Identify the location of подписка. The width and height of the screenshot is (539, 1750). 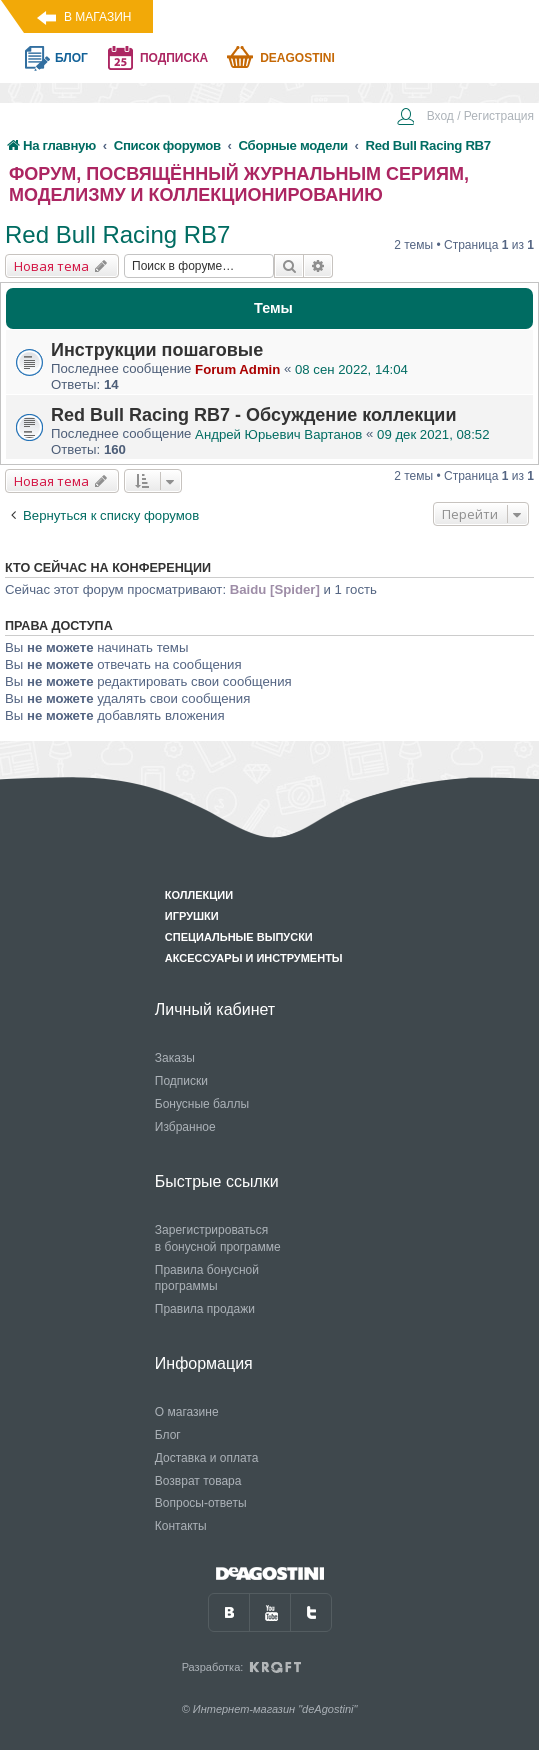
(174, 58).